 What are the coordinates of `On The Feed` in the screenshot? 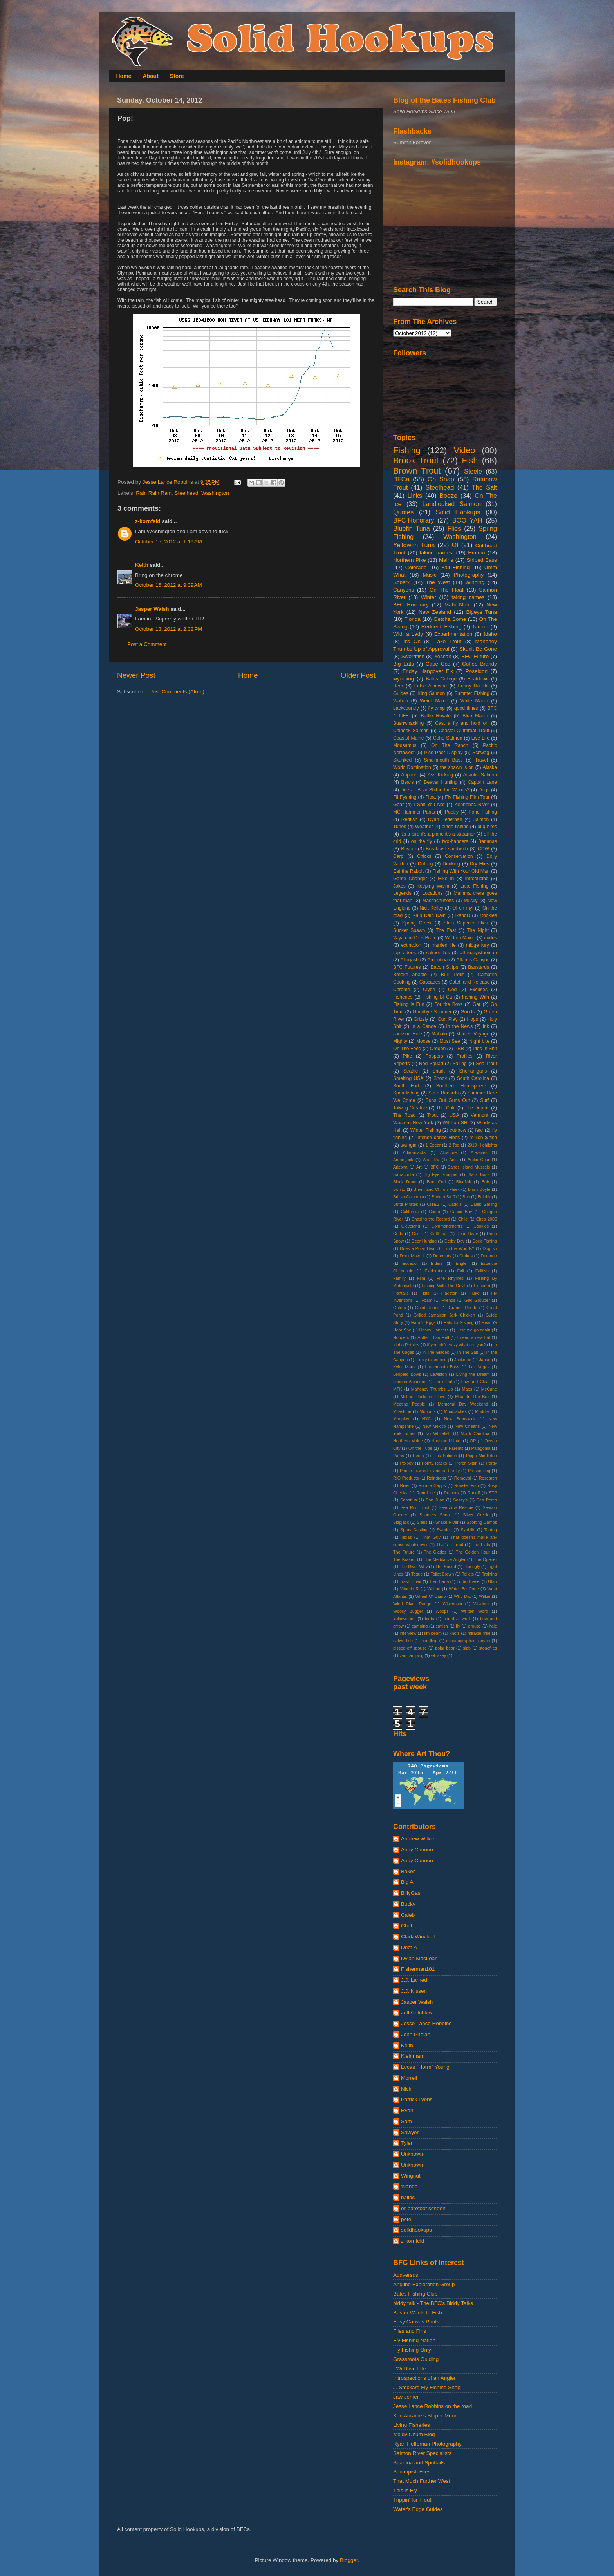 It's located at (407, 1048).